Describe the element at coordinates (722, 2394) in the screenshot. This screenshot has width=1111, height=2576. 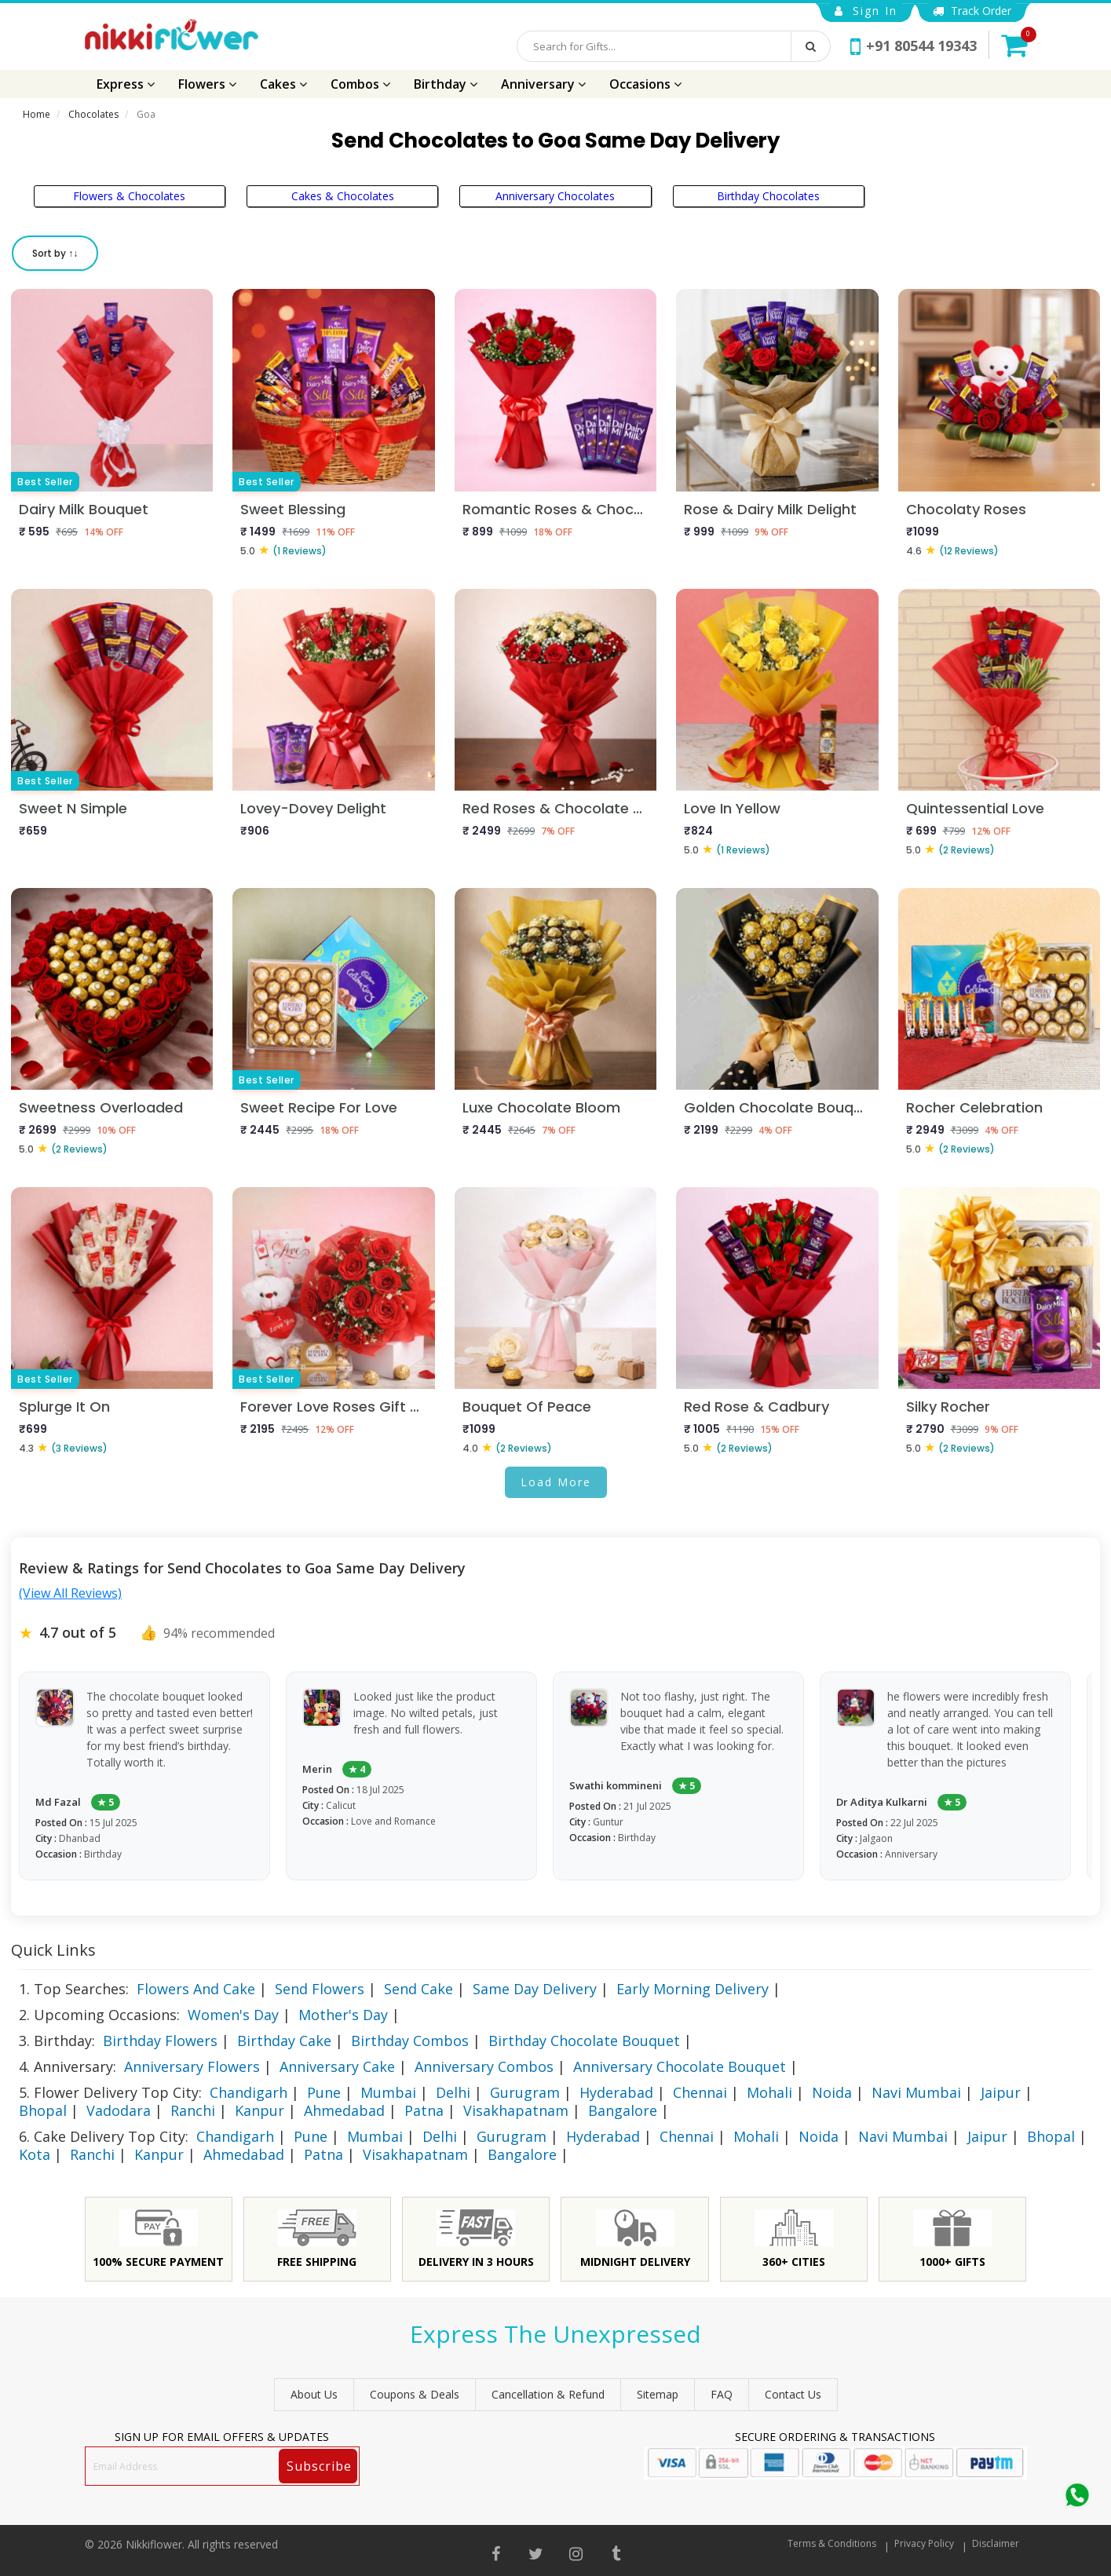
I see `FAQ` at that location.